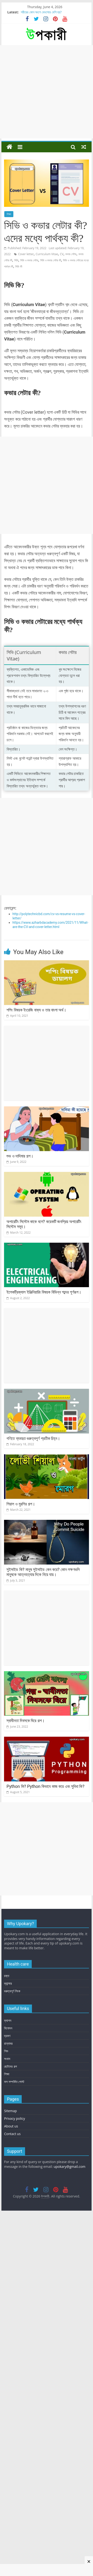 The image size is (93, 2576). I want to click on Curriculum Vitae, so click(47, 254).